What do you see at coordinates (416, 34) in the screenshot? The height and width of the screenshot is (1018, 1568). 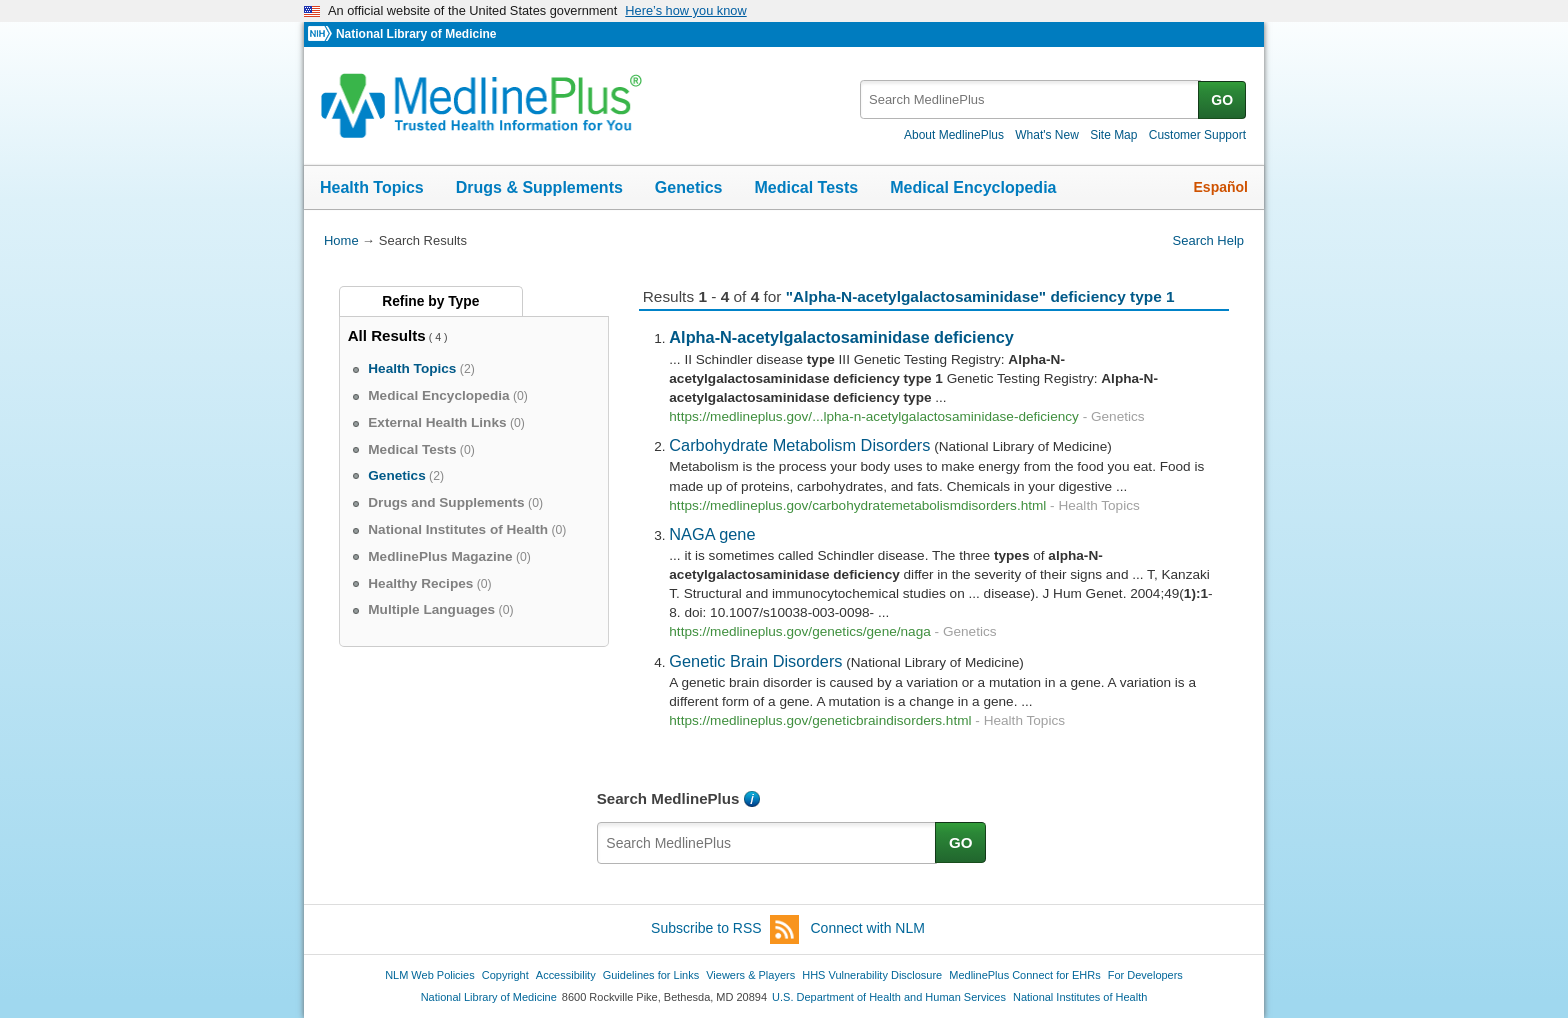 I see `National Library of Medicine` at bounding box center [416, 34].